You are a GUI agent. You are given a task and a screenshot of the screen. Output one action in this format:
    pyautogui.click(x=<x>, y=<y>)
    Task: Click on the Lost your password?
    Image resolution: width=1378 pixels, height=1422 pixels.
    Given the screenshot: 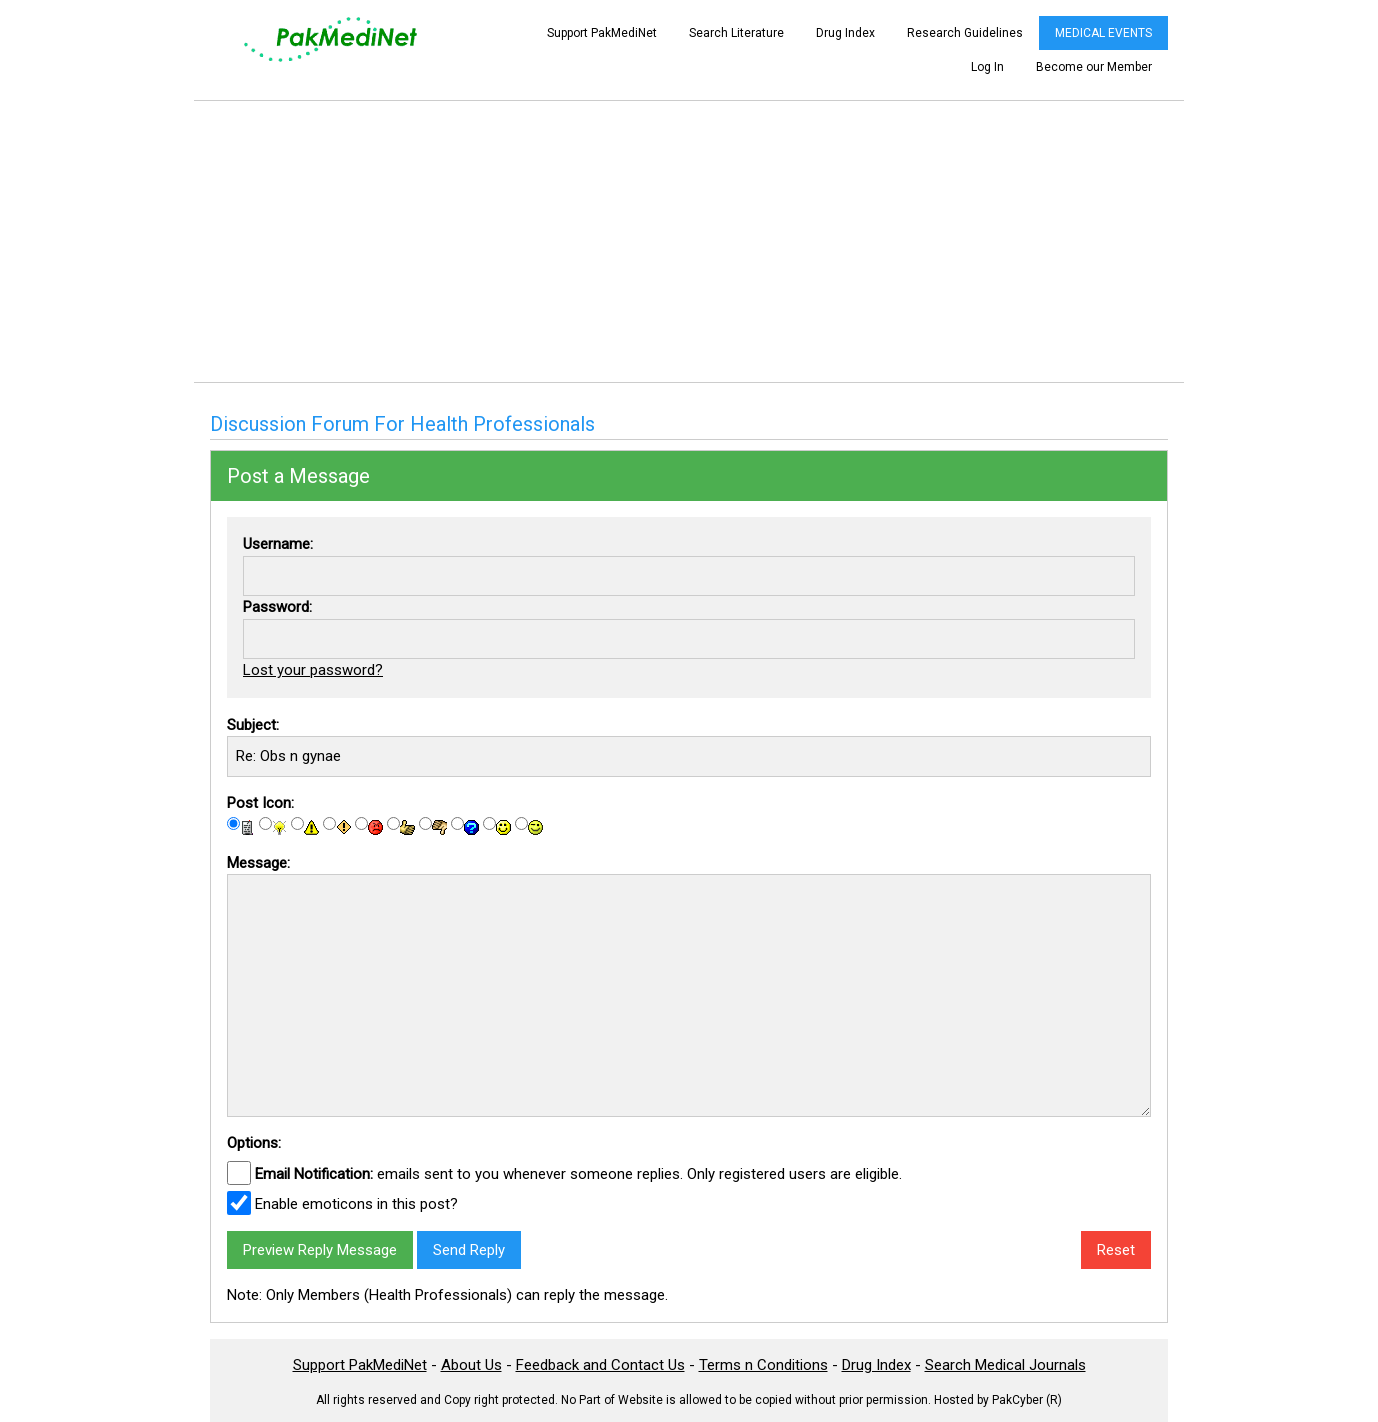 What is the action you would take?
    pyautogui.click(x=313, y=670)
    